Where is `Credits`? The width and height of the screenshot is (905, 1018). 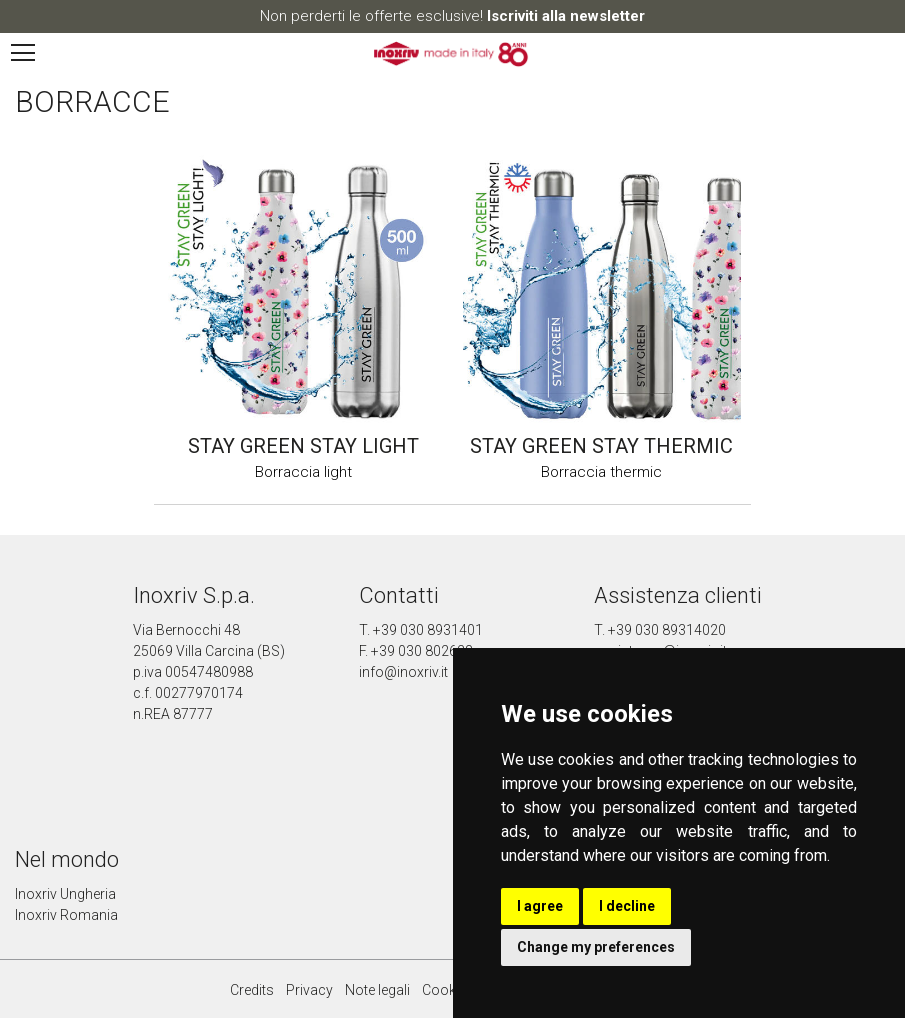 Credits is located at coordinates (252, 990).